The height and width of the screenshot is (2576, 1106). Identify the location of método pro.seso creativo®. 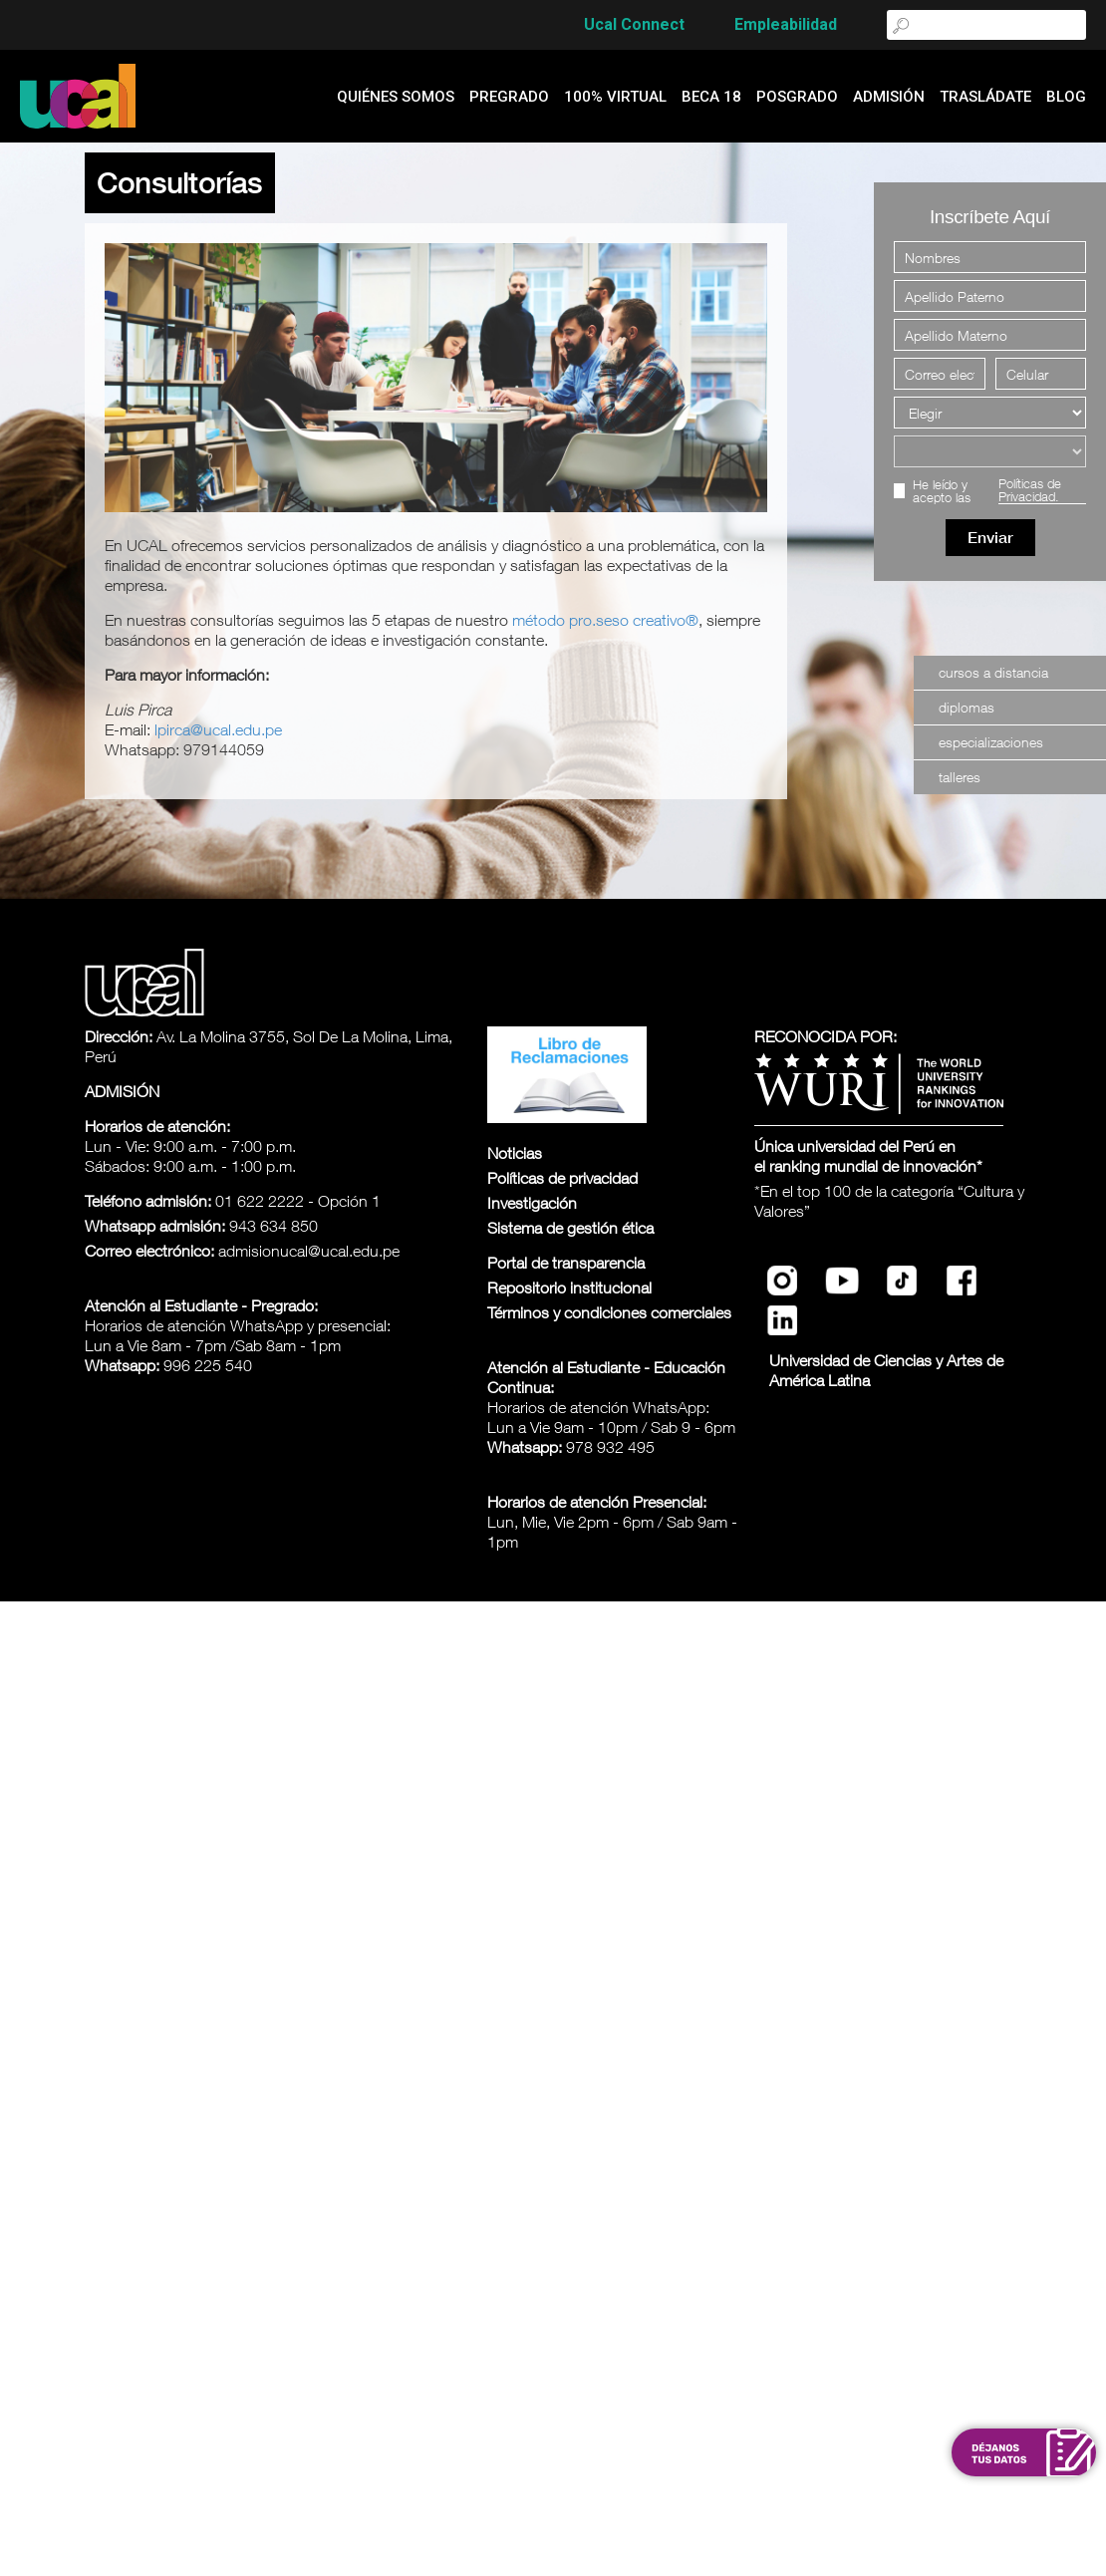
(605, 620).